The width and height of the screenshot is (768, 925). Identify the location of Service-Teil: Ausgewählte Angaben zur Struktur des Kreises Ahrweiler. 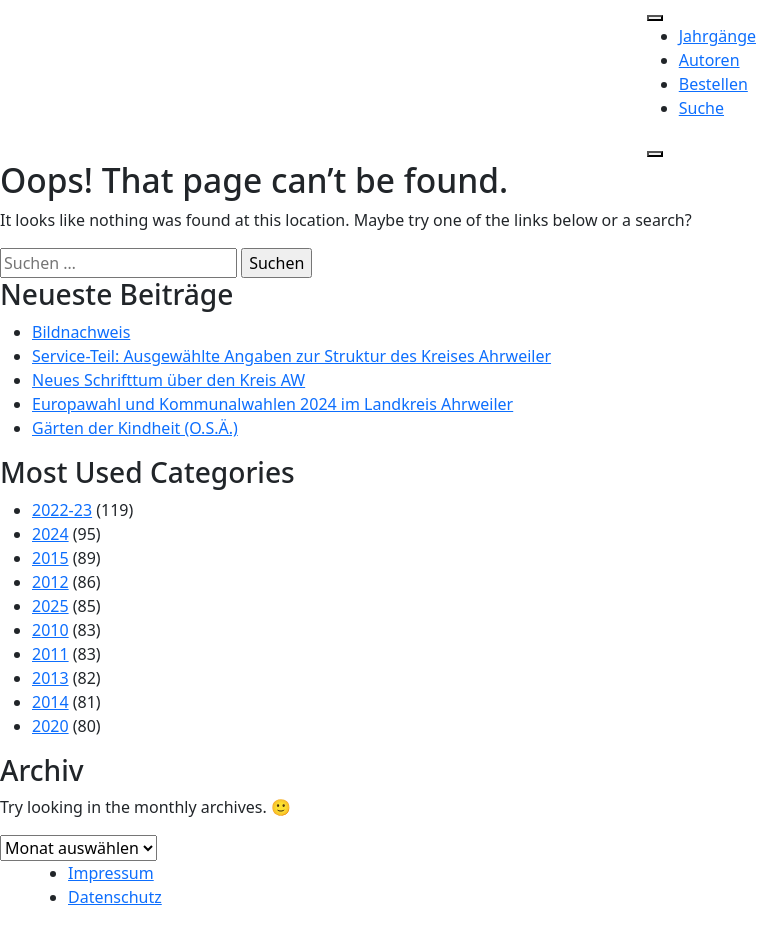
(291, 356).